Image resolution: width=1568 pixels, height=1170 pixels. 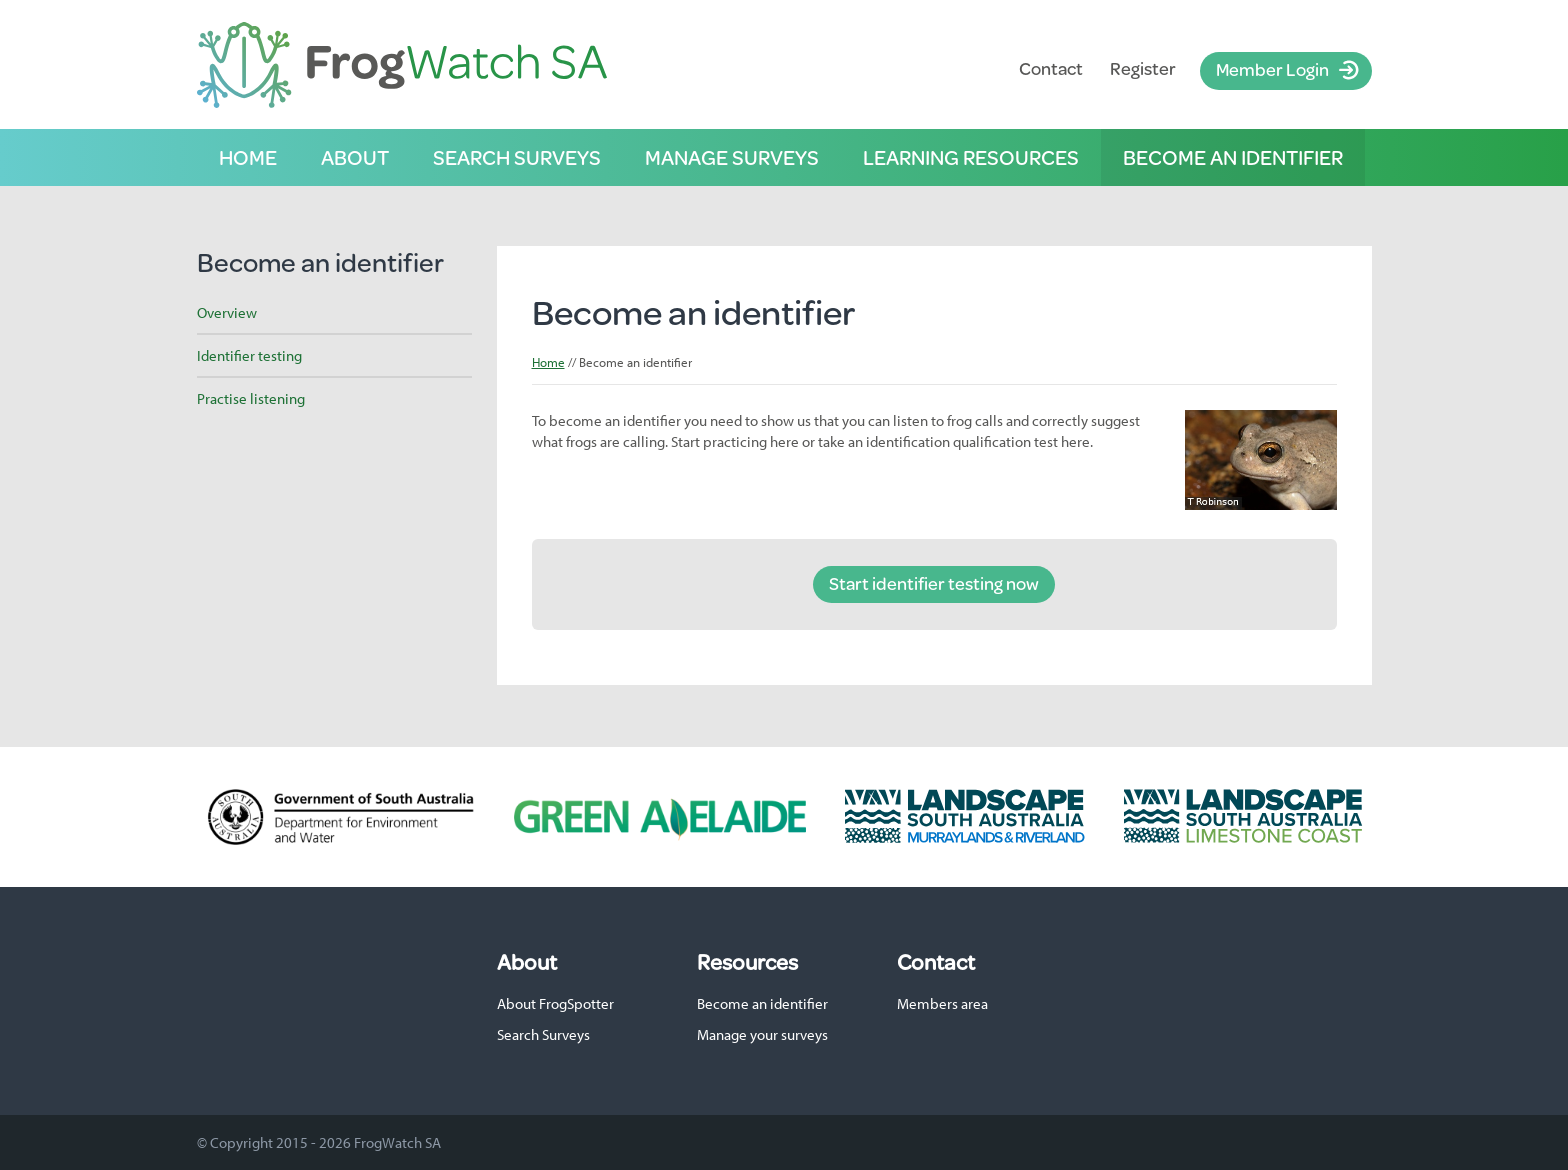 What do you see at coordinates (934, 583) in the screenshot?
I see `Start identifier testing now` at bounding box center [934, 583].